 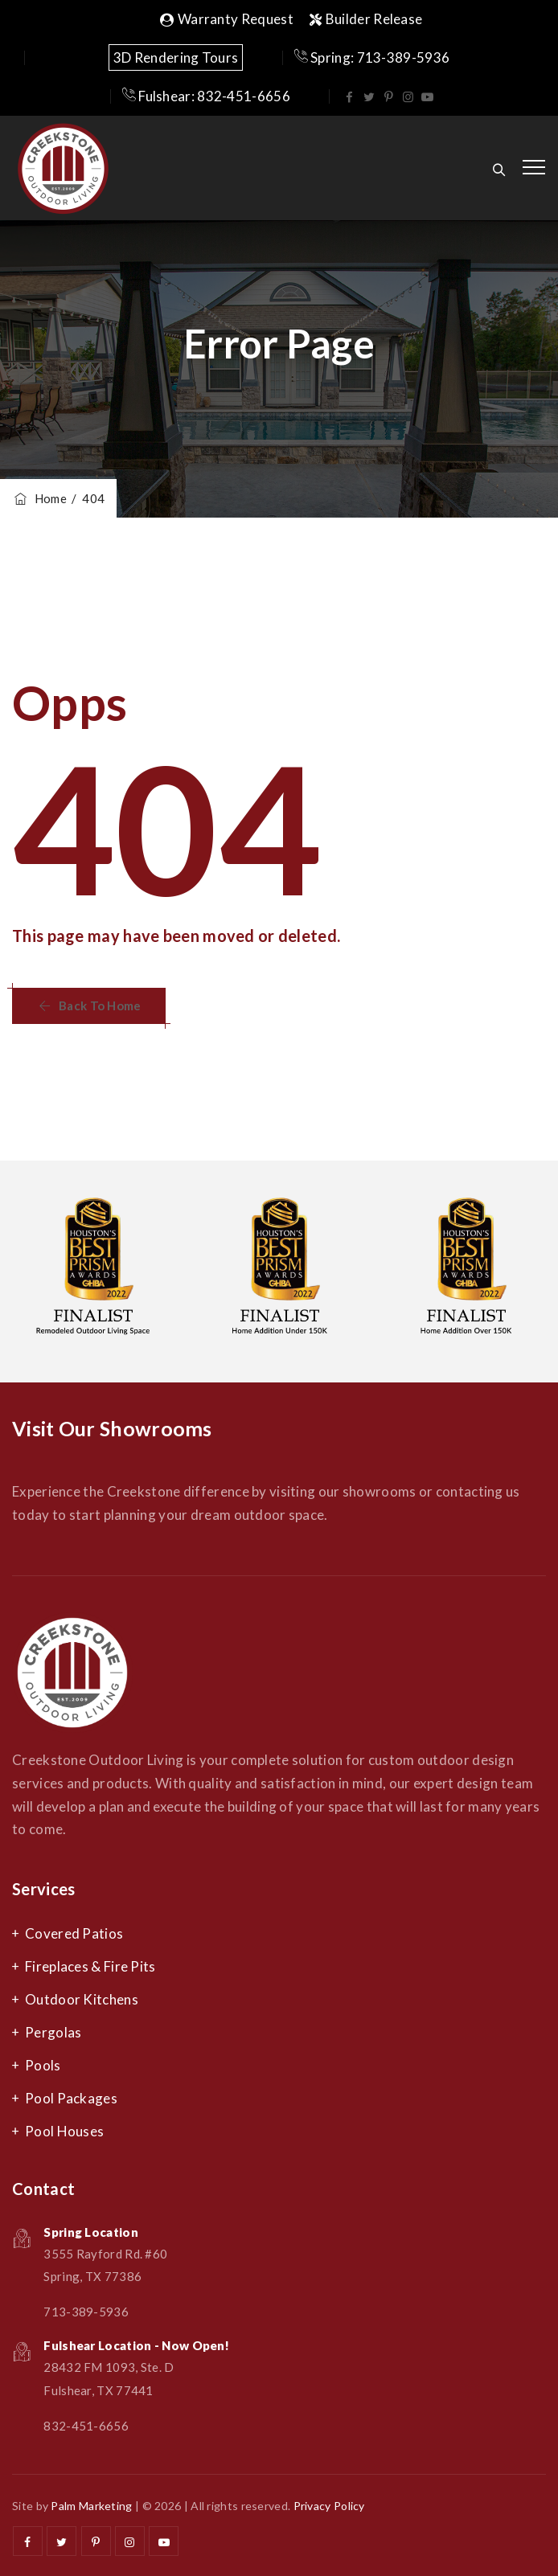 What do you see at coordinates (206, 96) in the screenshot?
I see `Fulshear: 832-451-6656` at bounding box center [206, 96].